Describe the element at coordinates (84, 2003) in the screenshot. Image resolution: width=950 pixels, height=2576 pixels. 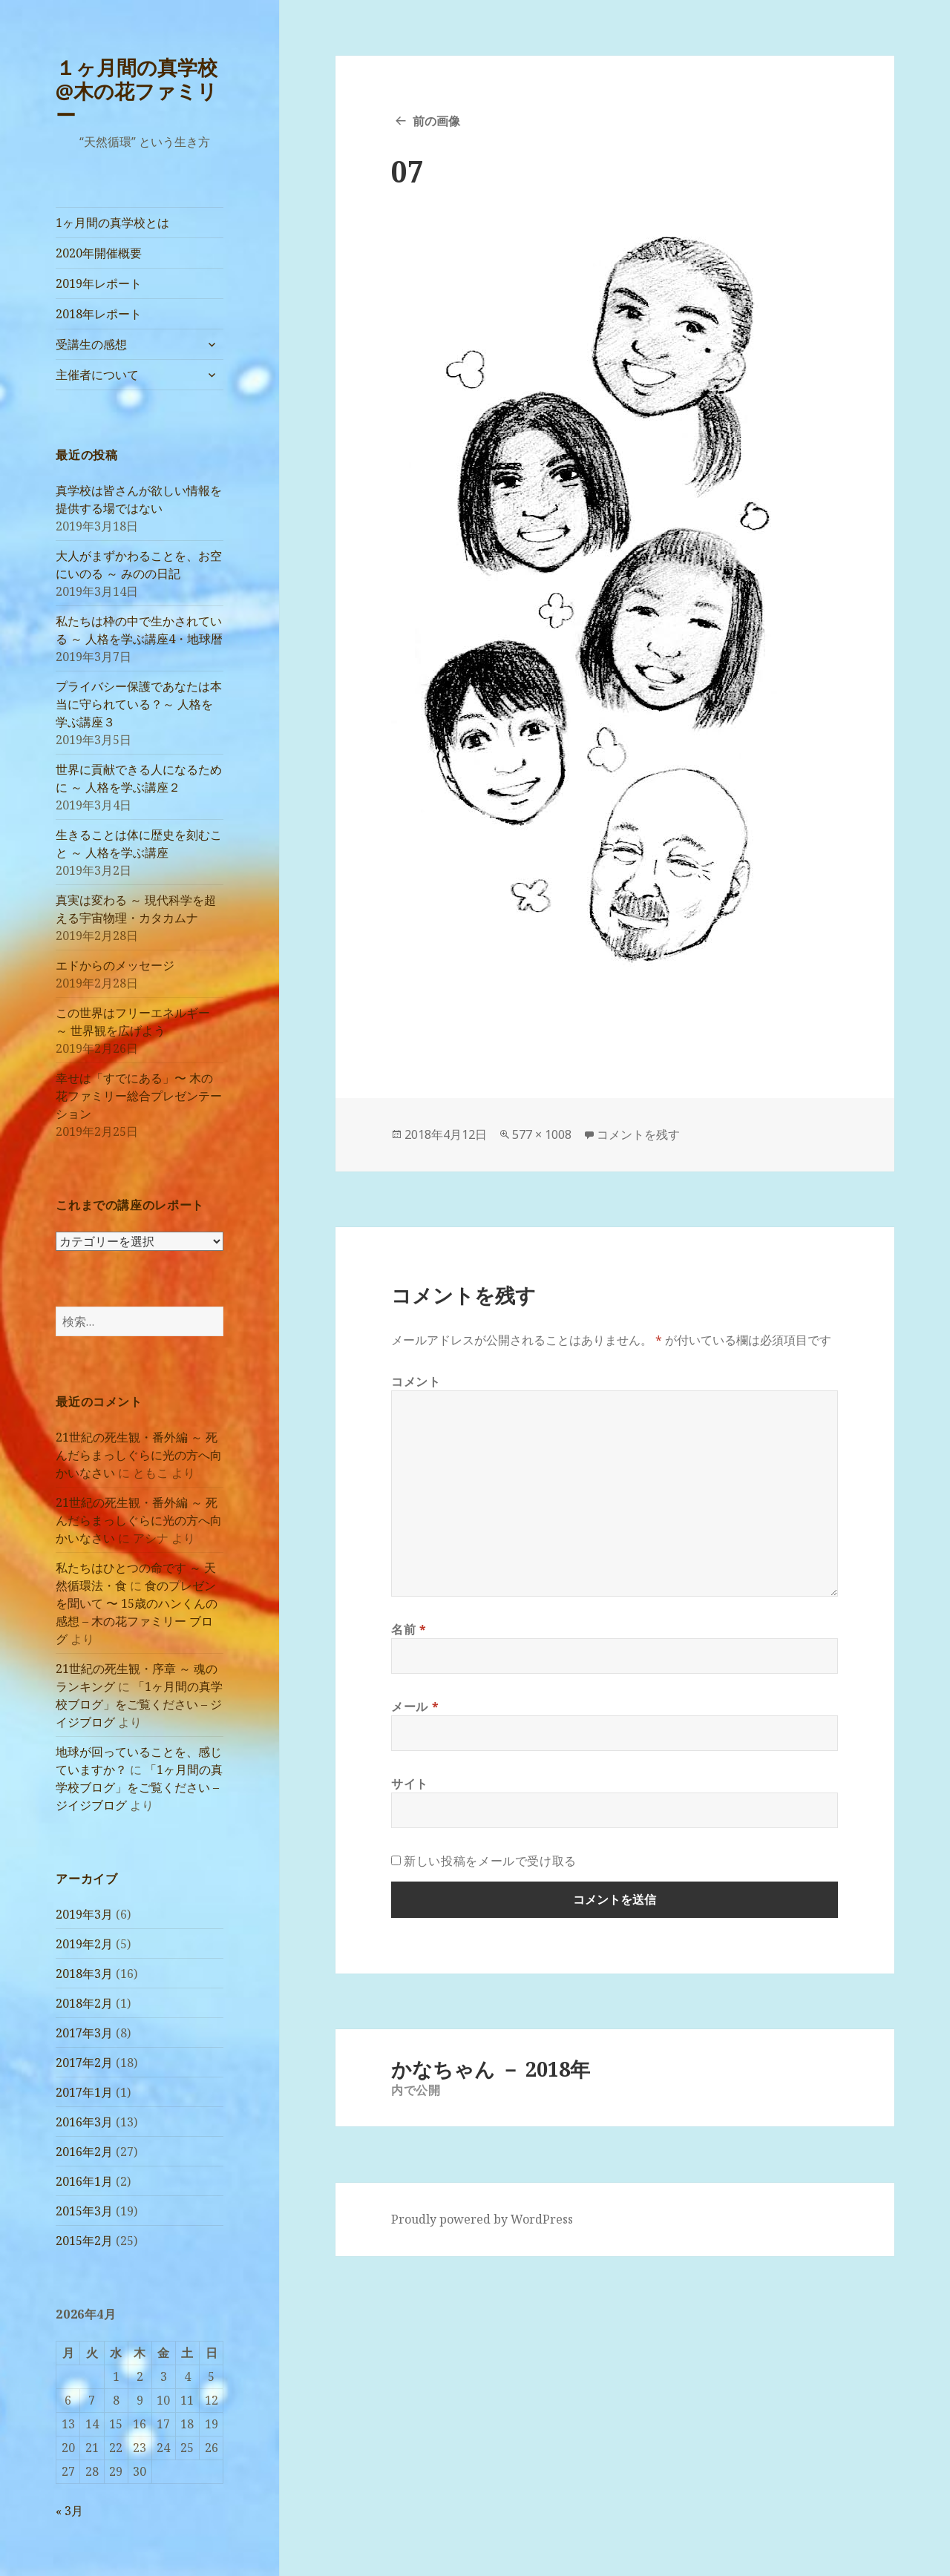
I see `2018年2月` at that location.